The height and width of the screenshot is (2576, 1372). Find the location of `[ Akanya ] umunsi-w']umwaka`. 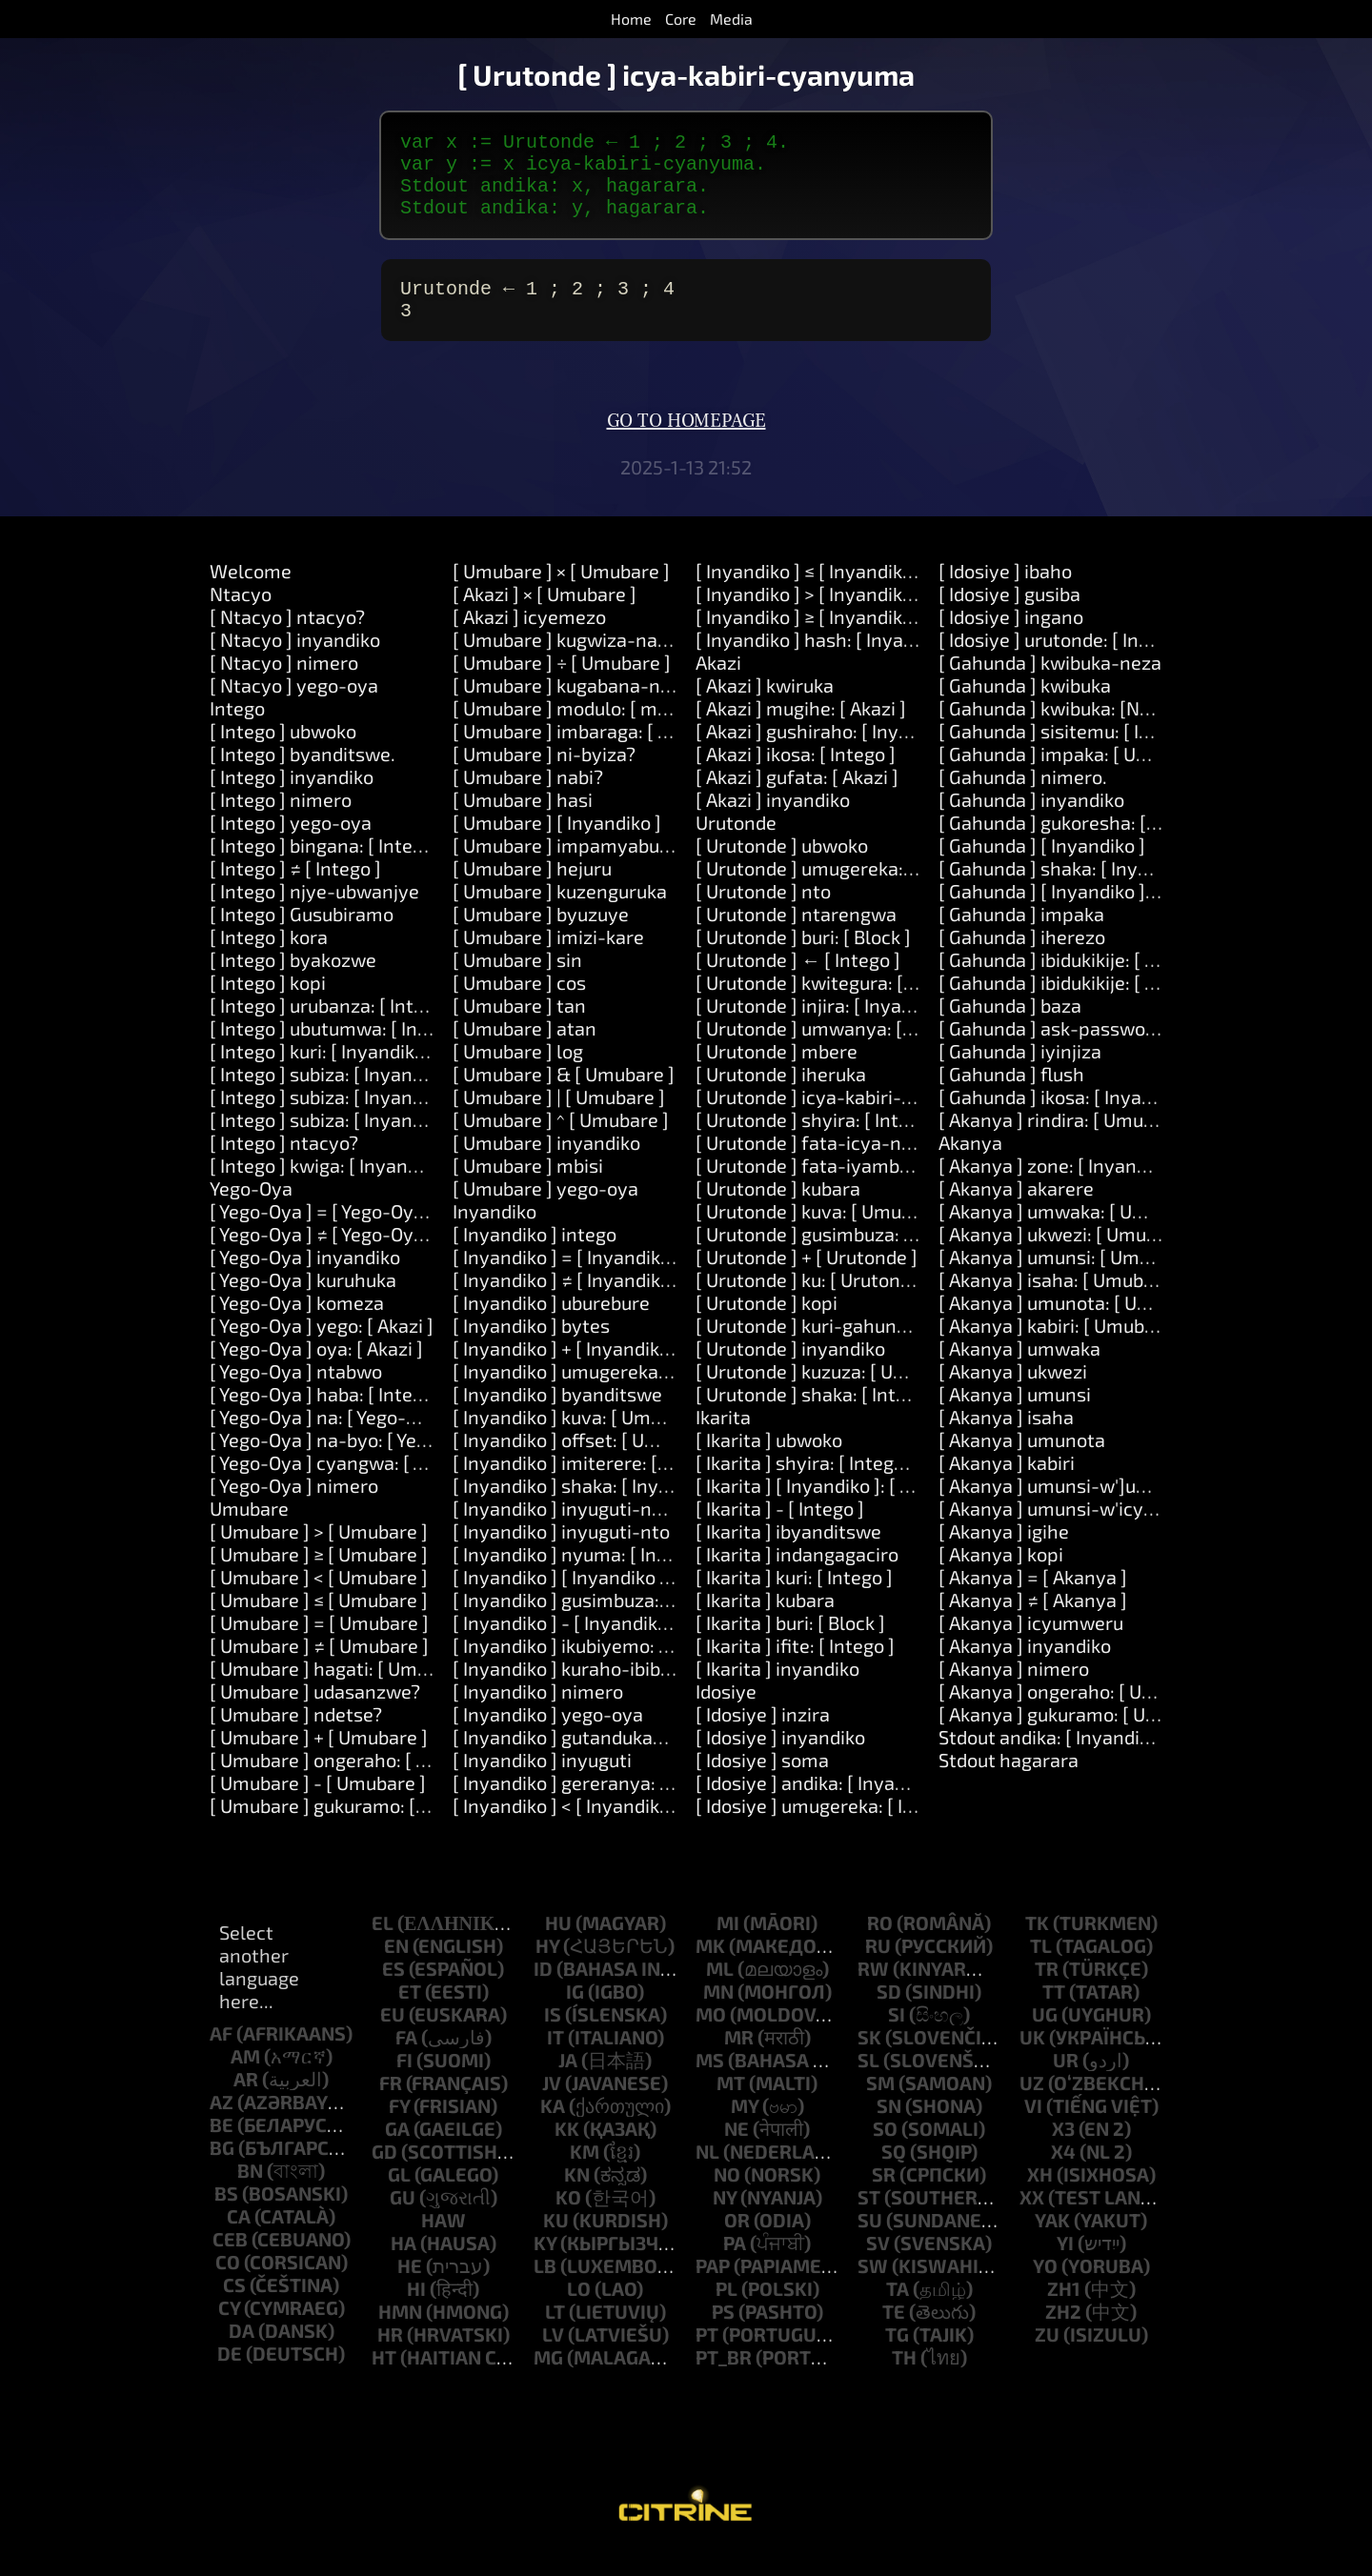

[ Akanya ] umunsi-w']umwaka is located at coordinates (1068, 1508).